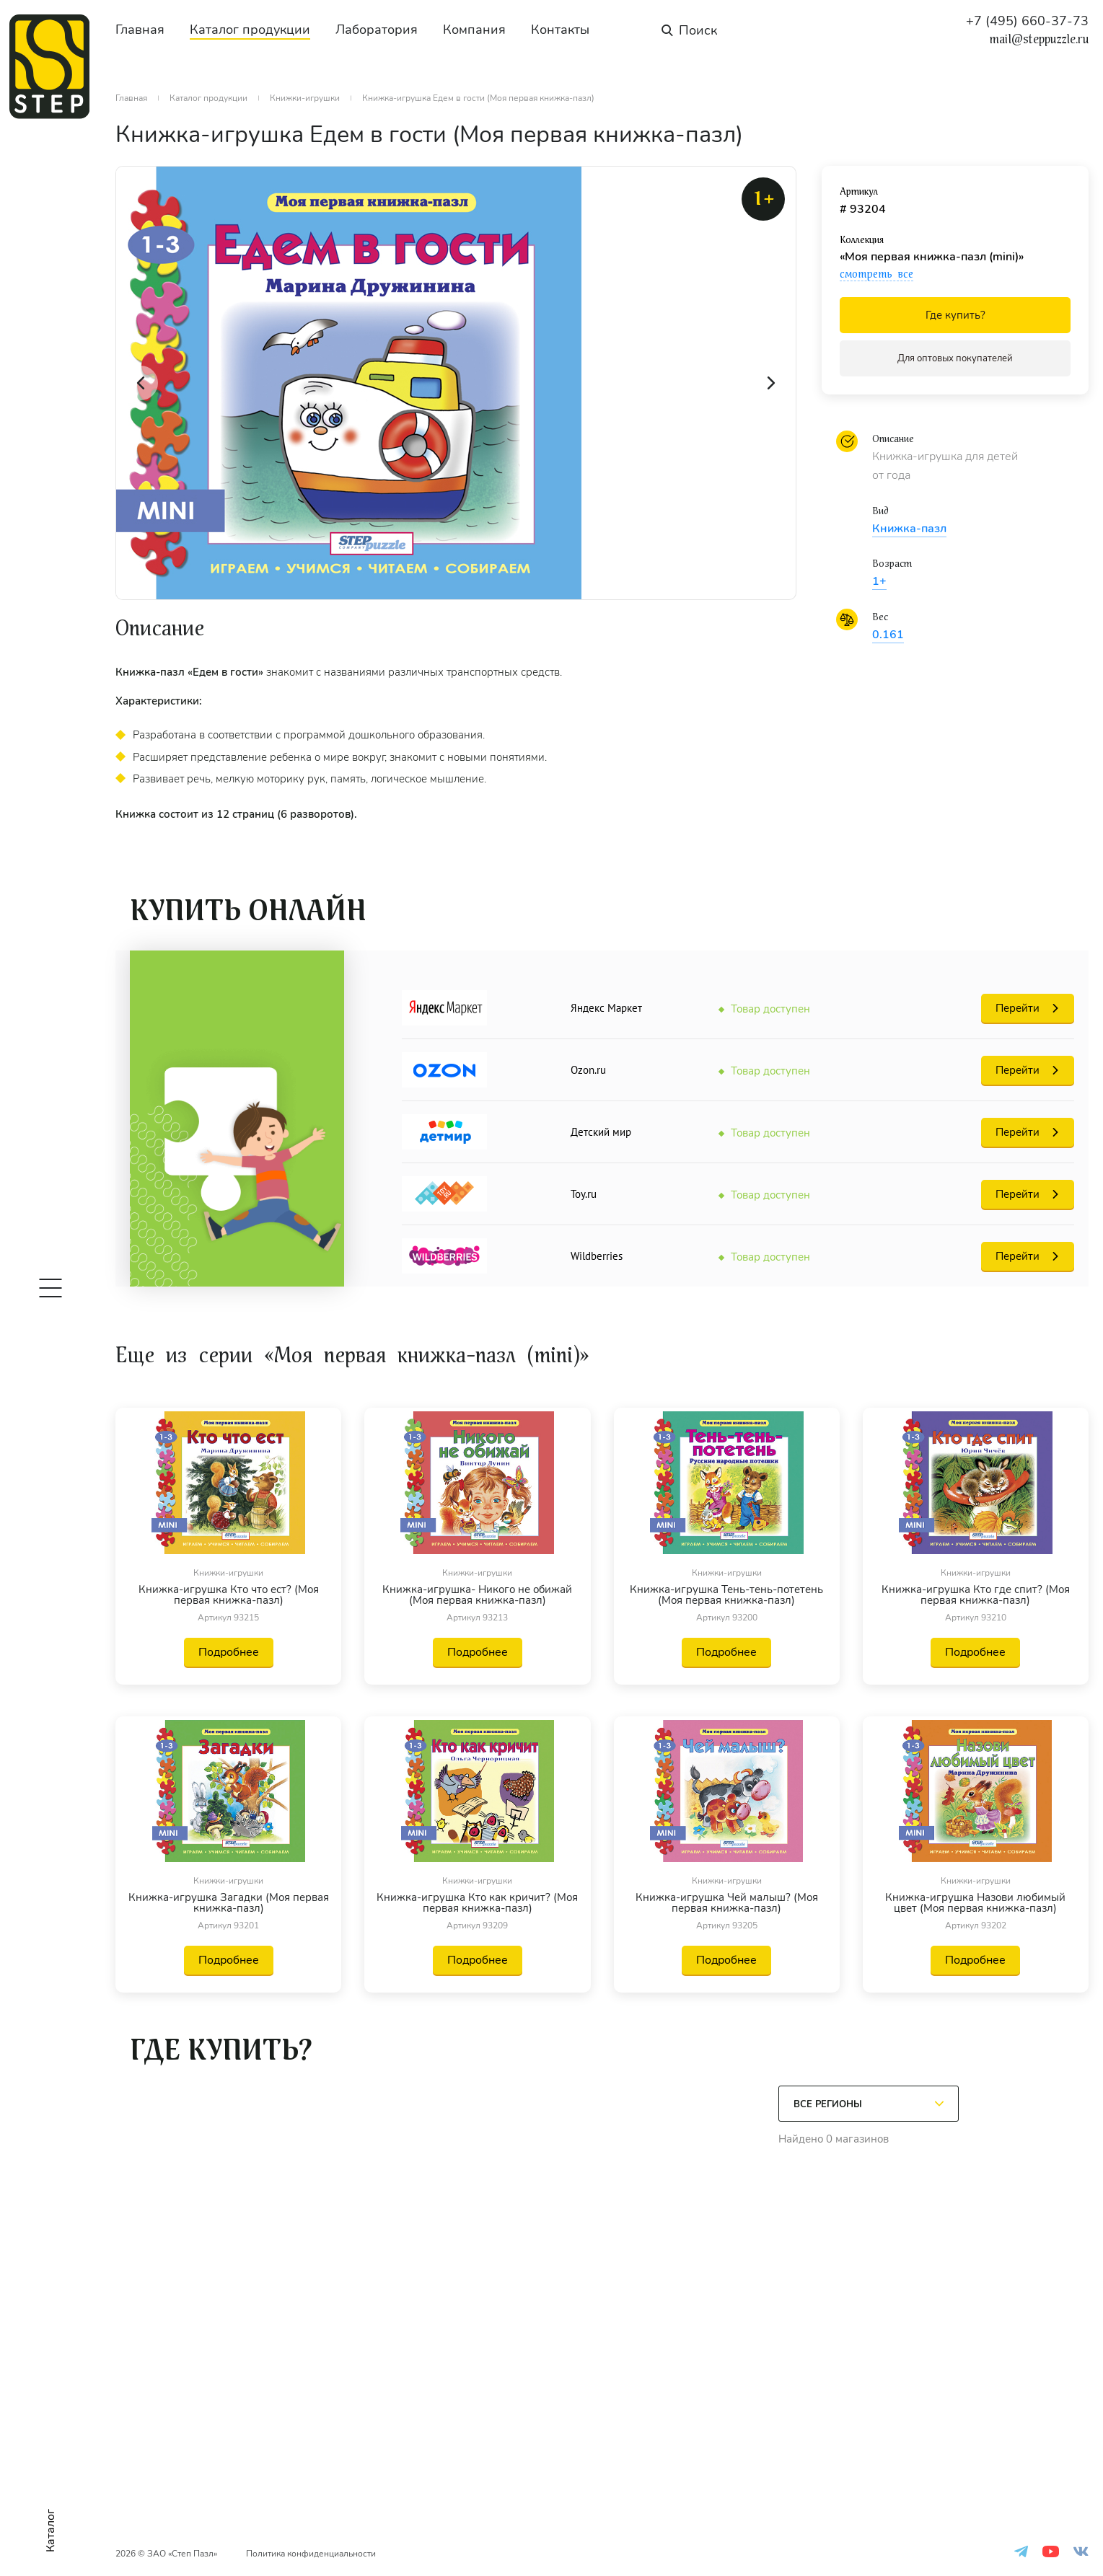 This screenshot has width=1103, height=2576. What do you see at coordinates (727, 1903) in the screenshot?
I see `Книжка-игрушка Чей малыш? (Моя первая книжка-пазл)` at bounding box center [727, 1903].